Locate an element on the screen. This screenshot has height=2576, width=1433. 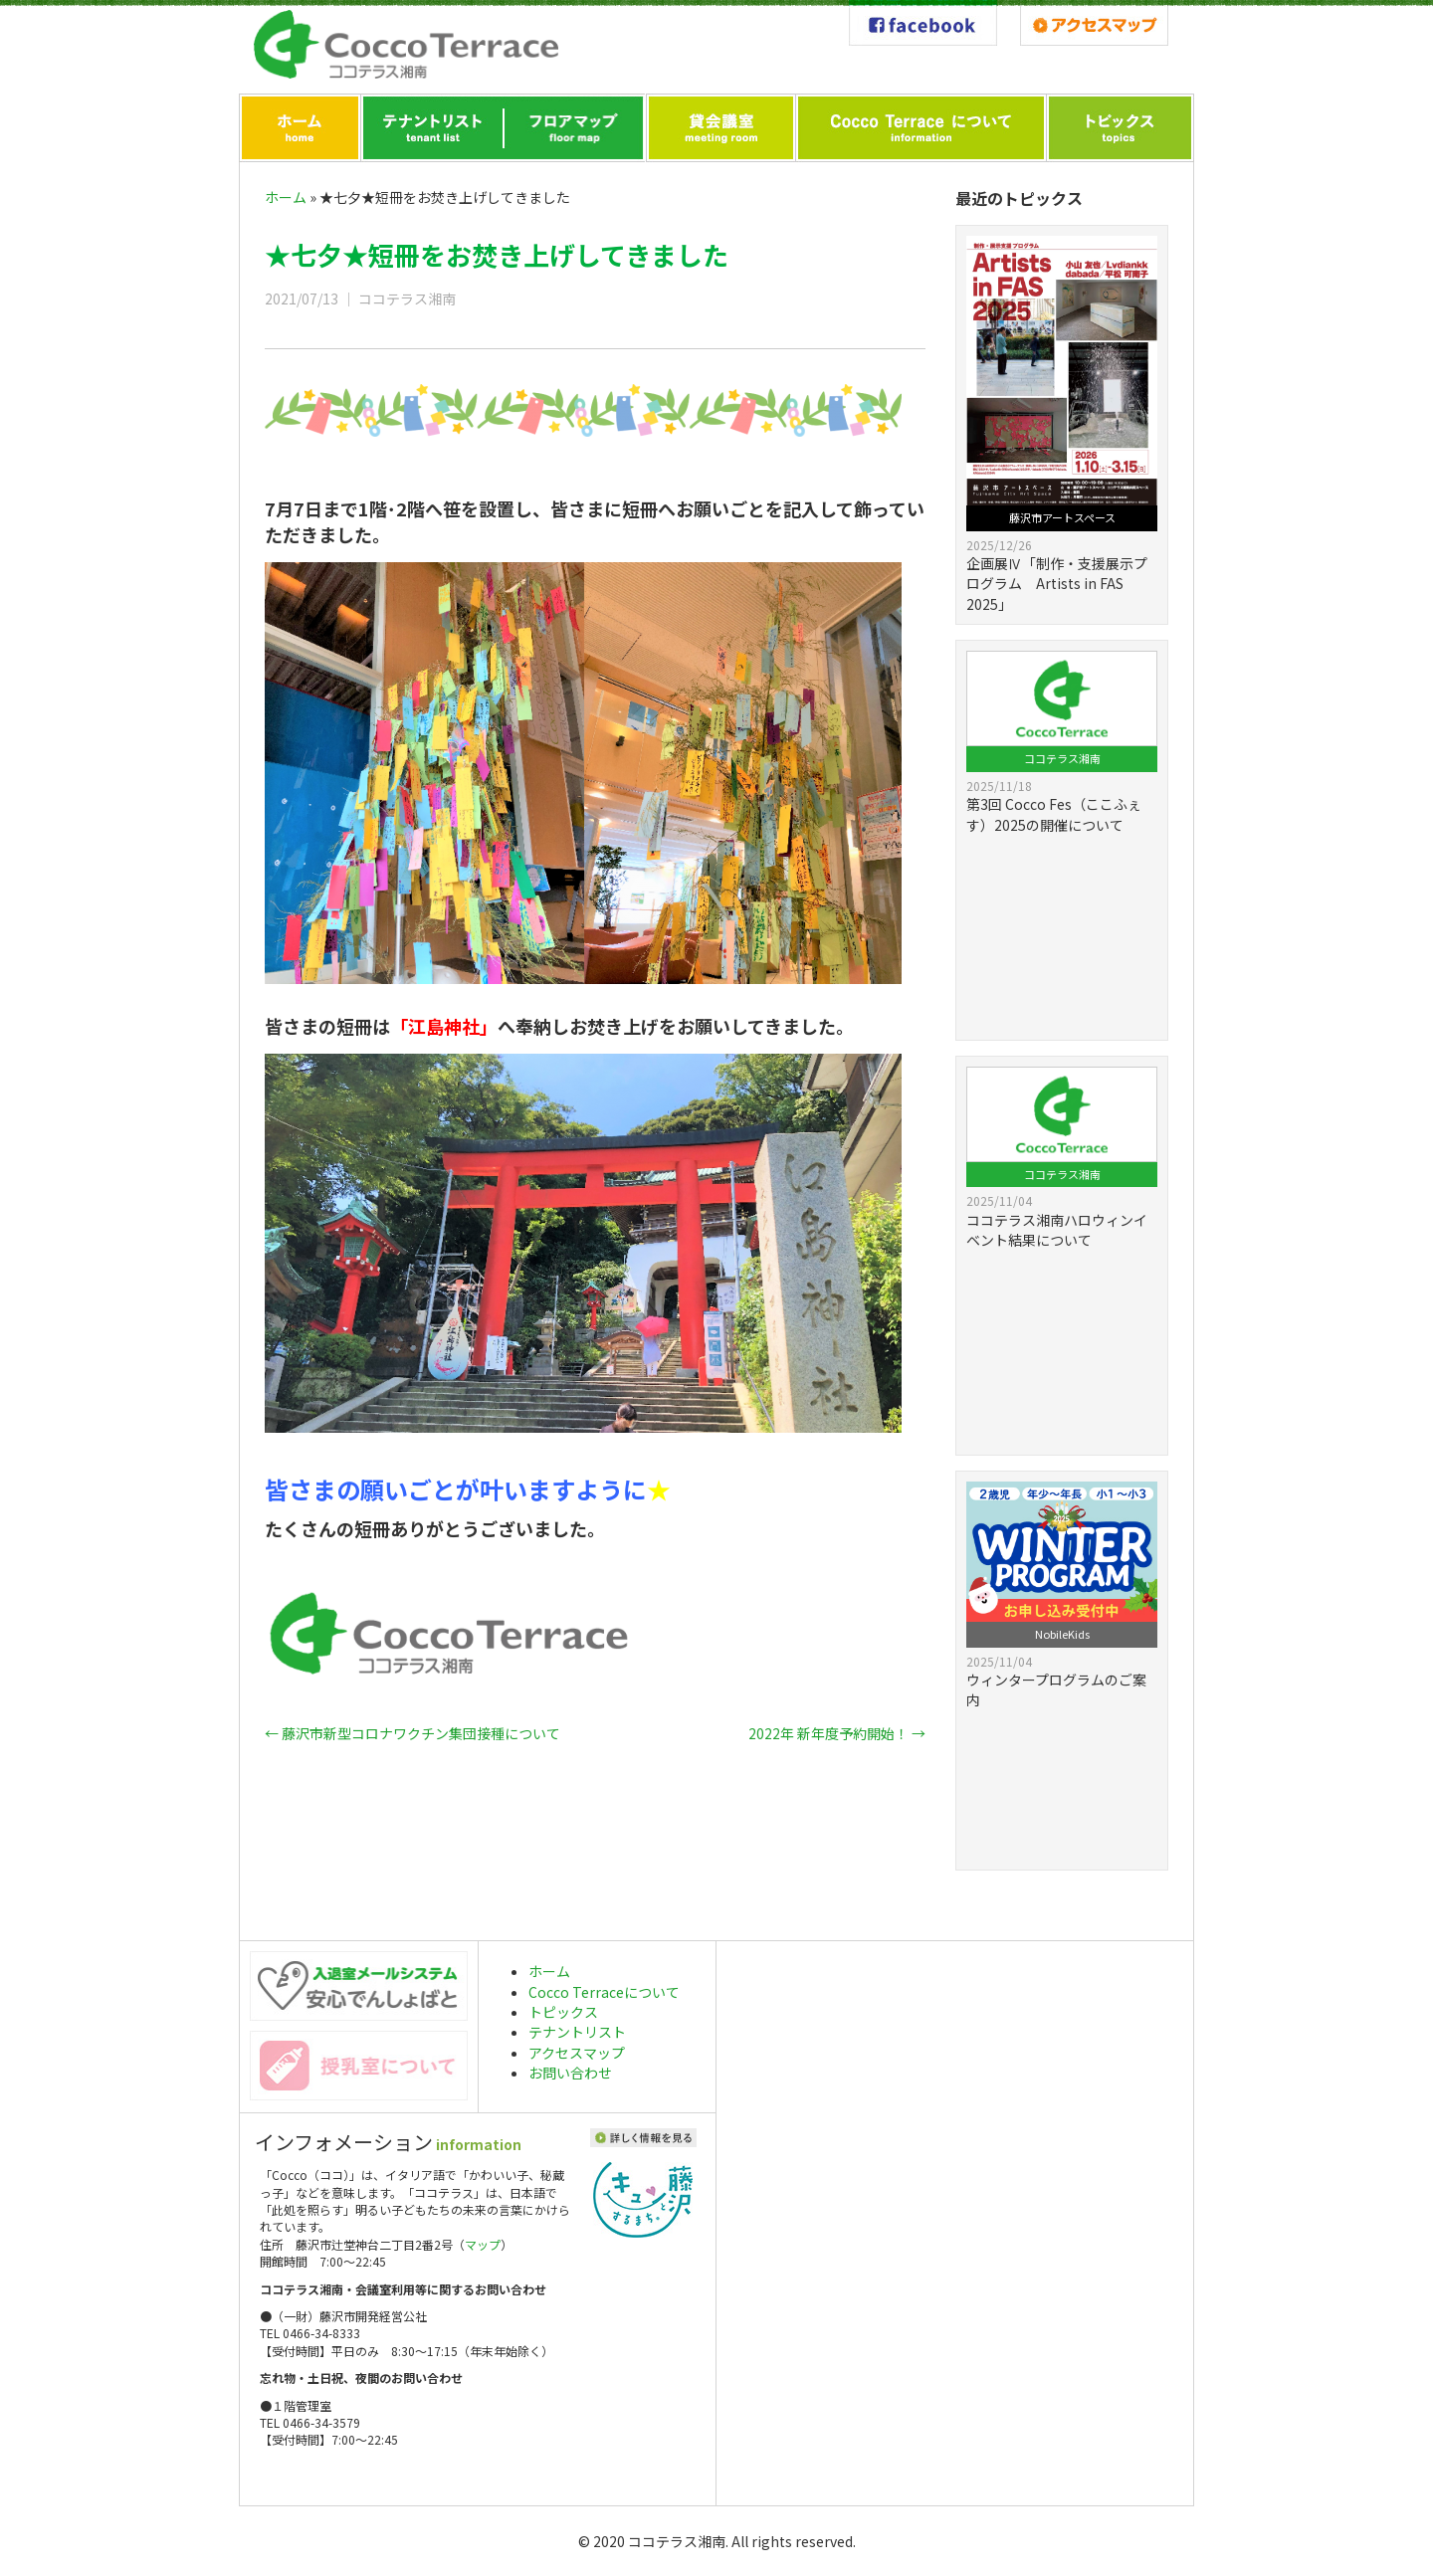
お問い合わせ is located at coordinates (570, 2072).